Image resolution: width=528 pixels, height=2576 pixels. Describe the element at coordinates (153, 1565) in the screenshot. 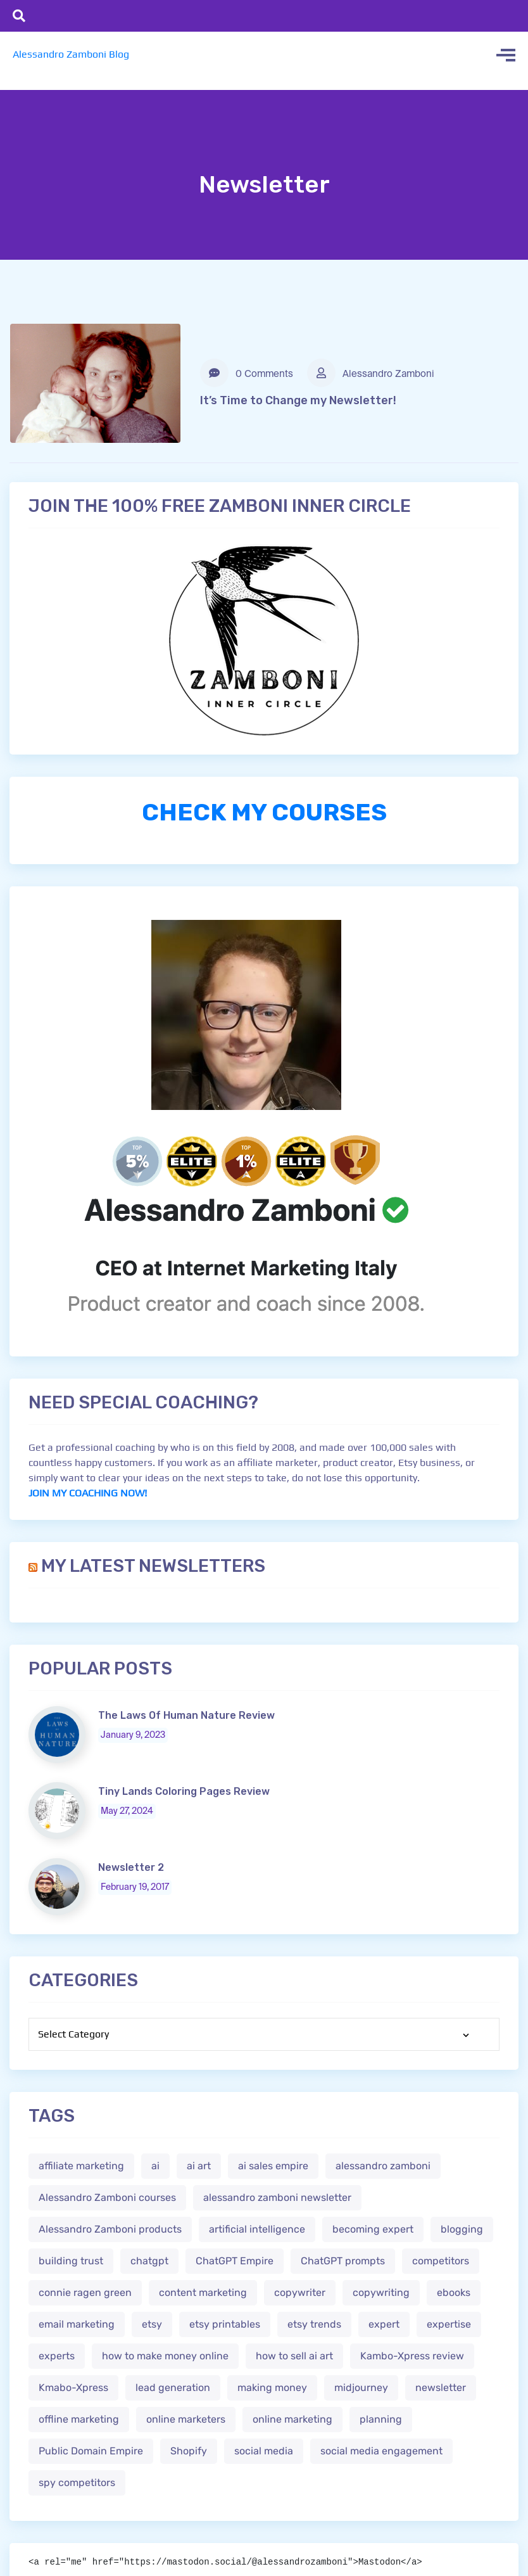

I see `My Latest Newsletters` at that location.